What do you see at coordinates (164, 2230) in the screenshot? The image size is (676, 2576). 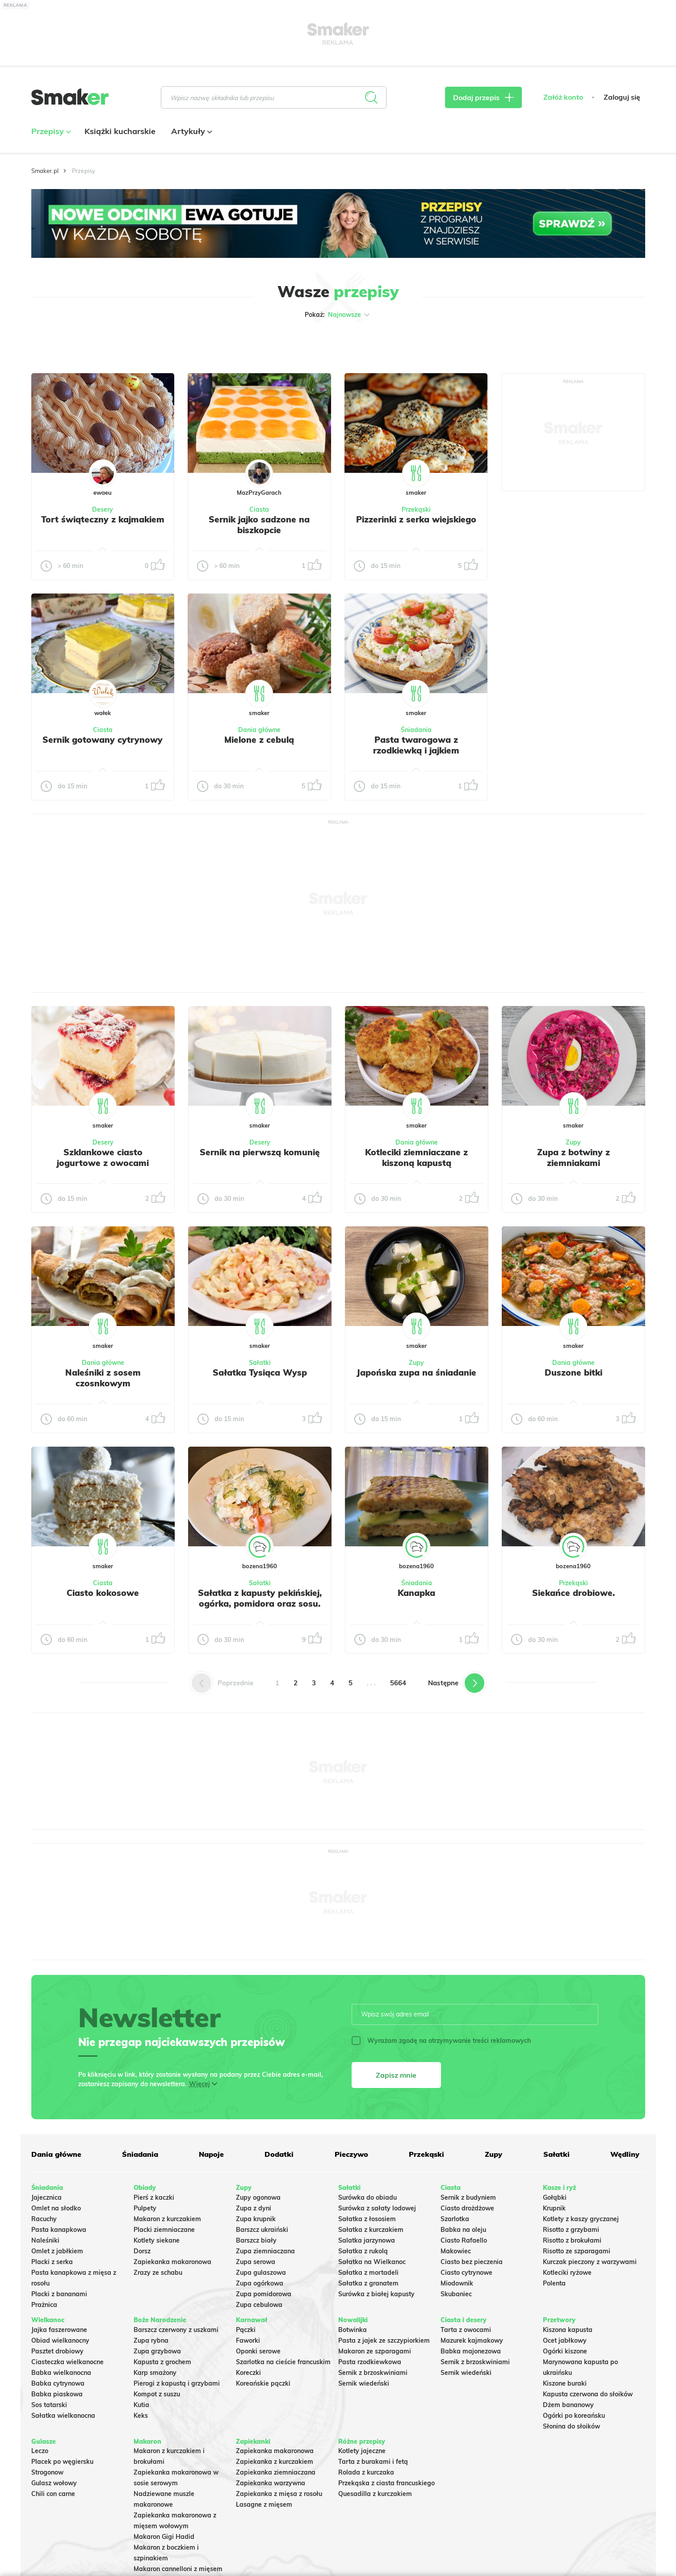 I see `Placki ziemniaczane` at bounding box center [164, 2230].